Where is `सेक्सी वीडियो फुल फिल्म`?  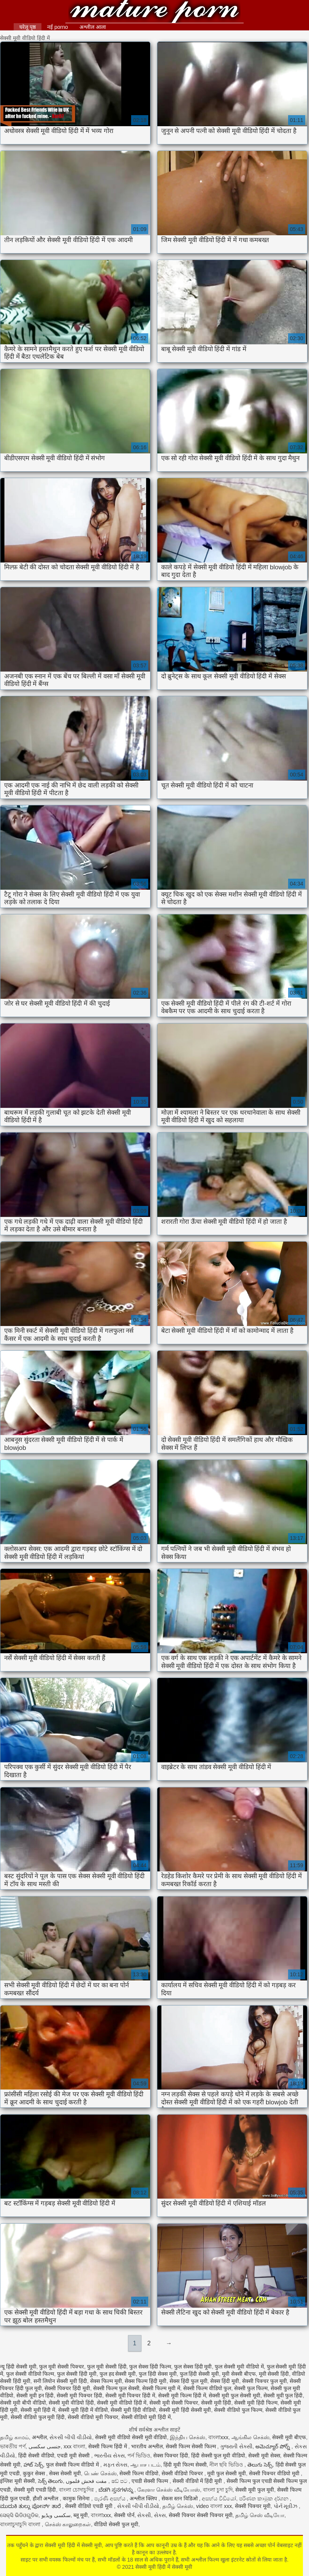
सेक्सी वीडियो फुल फिल्म is located at coordinates (238, 2410).